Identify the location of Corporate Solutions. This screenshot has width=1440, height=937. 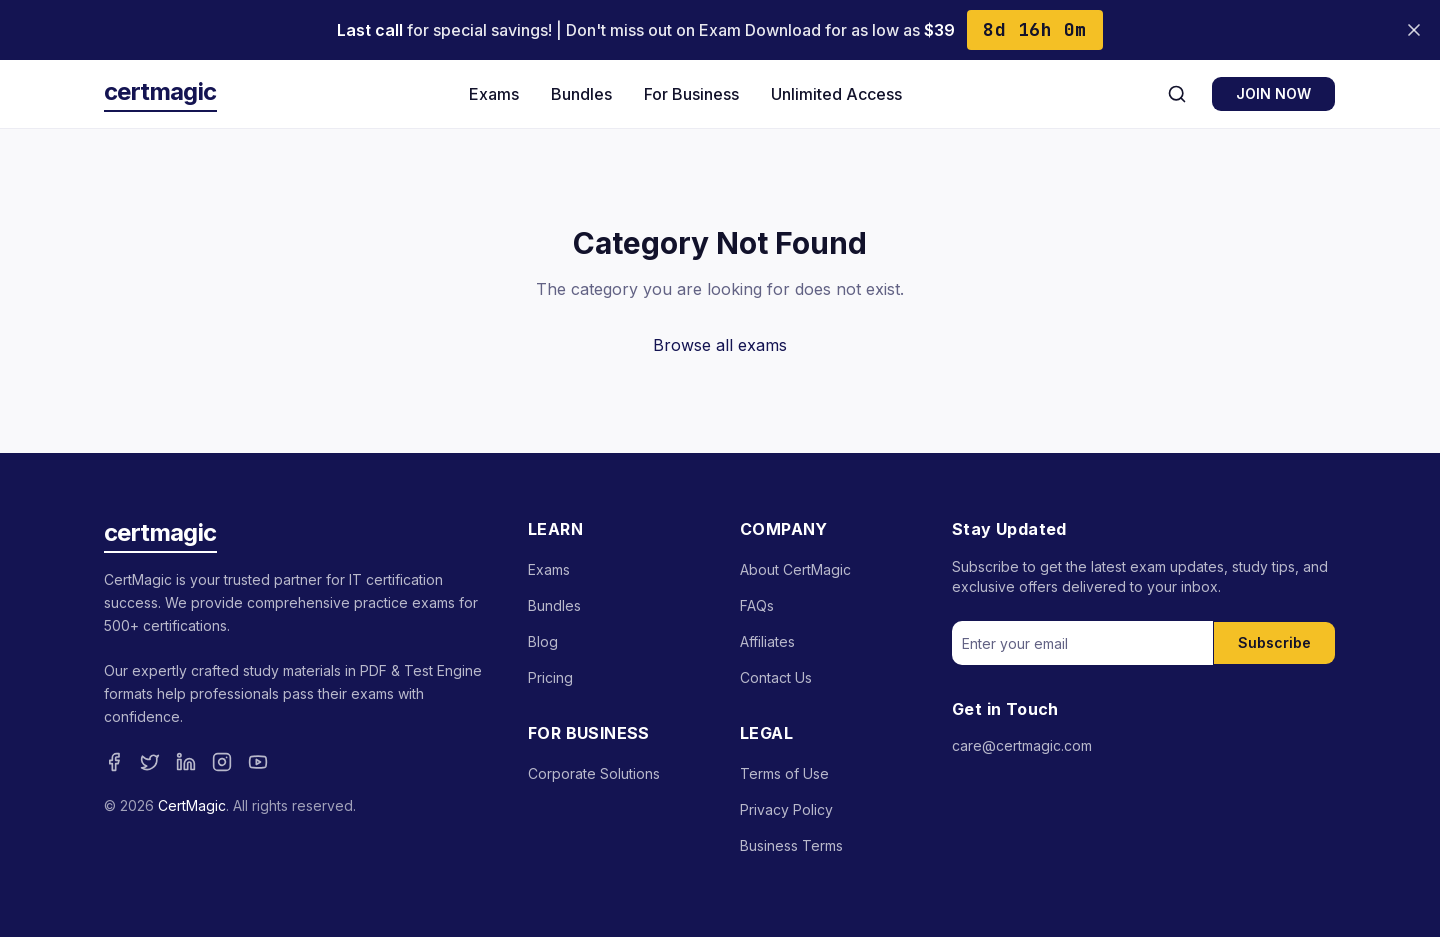
(594, 773).